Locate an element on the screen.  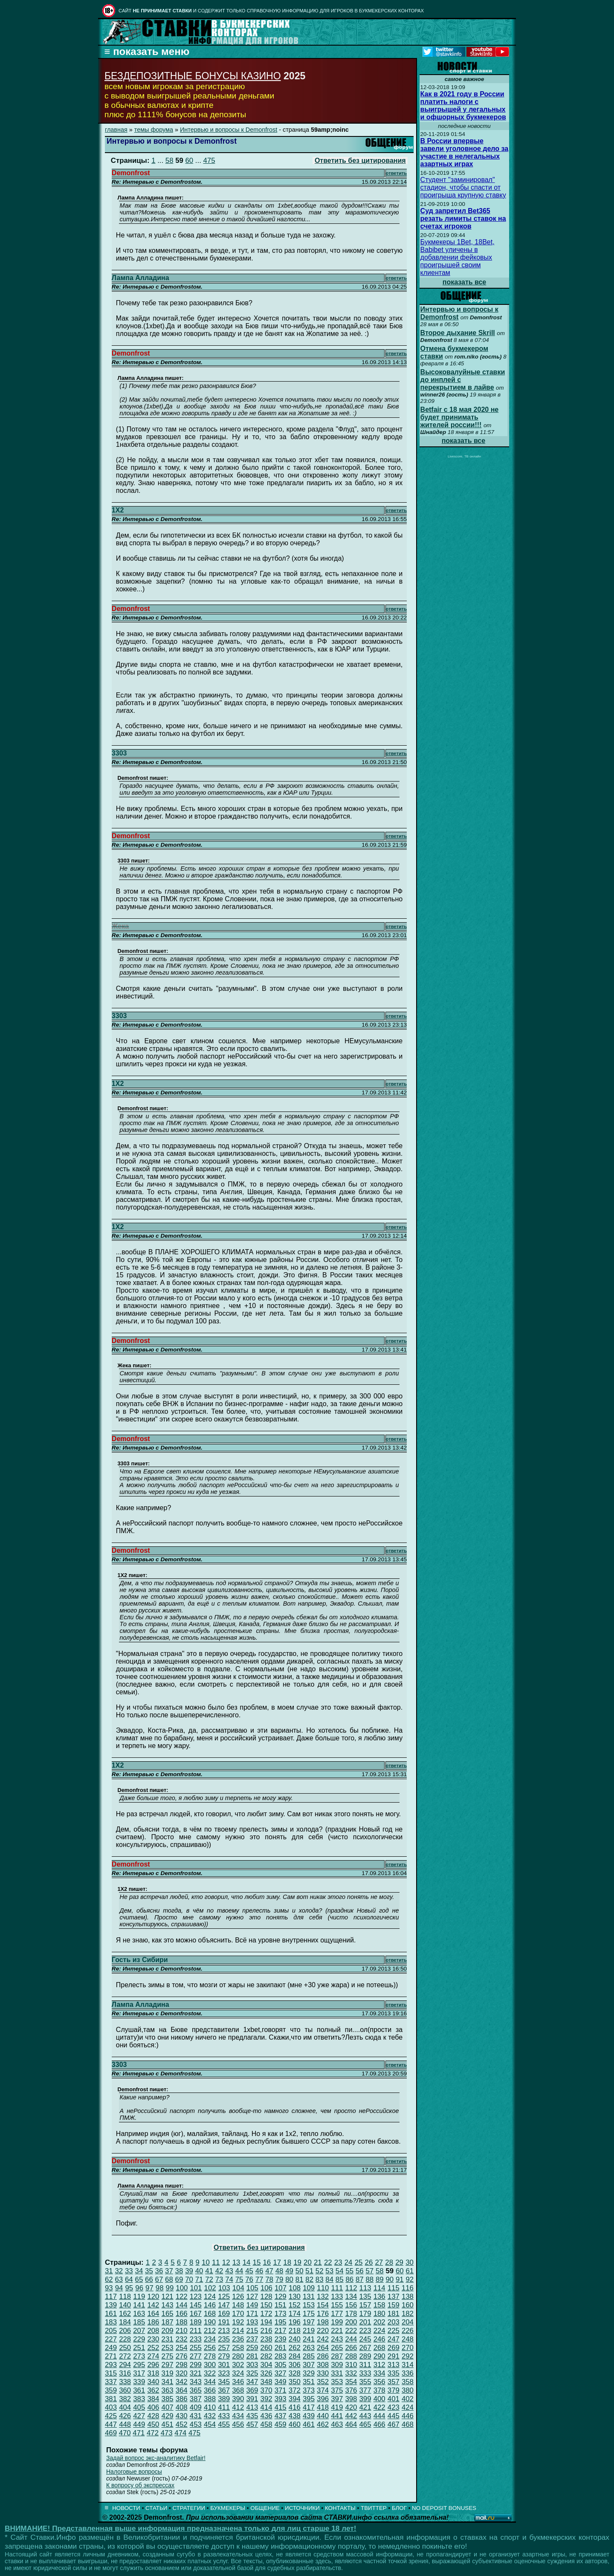
170 is located at coordinates (238, 2314).